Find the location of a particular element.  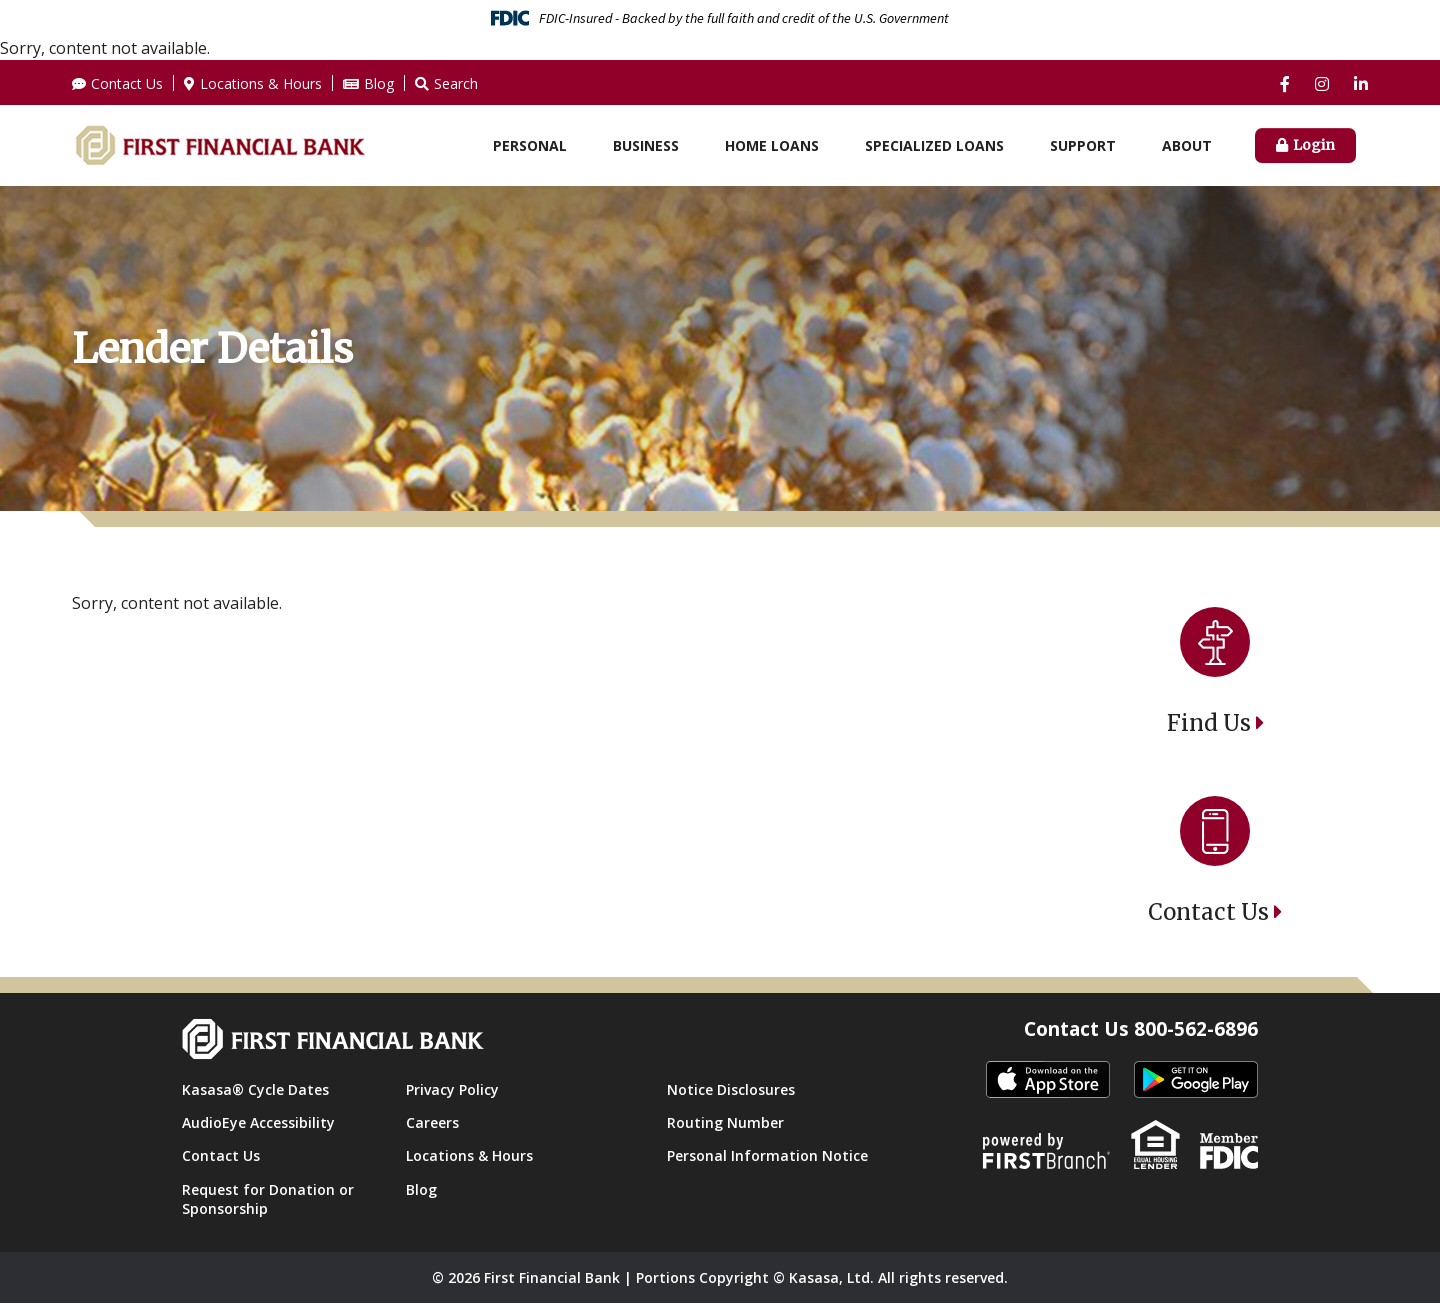

Privacy Policy is located at coordinates (452, 1089).